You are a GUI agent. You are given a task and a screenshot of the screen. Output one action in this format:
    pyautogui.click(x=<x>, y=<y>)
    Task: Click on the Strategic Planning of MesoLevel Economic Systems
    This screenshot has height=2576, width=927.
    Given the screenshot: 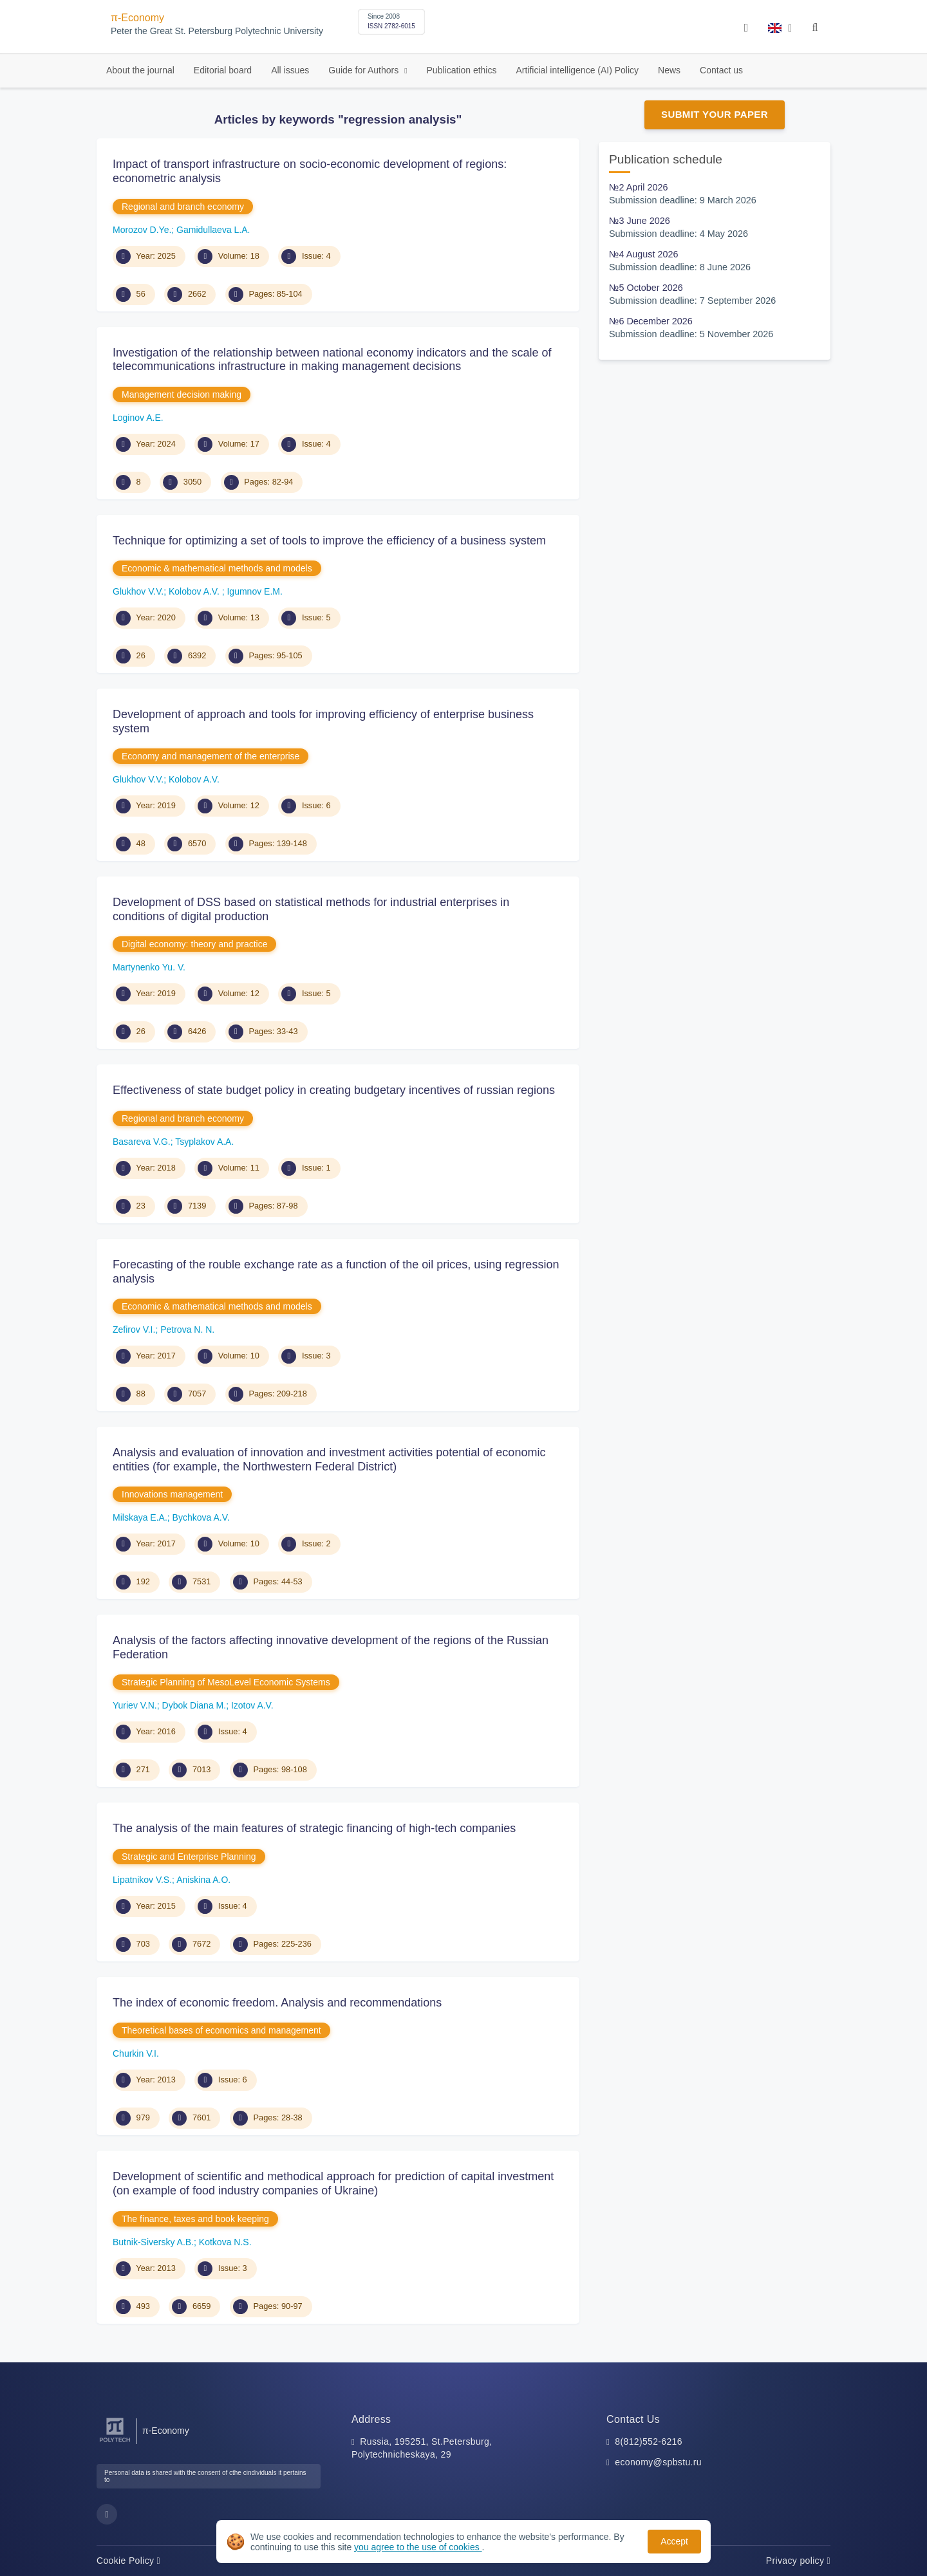 What is the action you would take?
    pyautogui.click(x=226, y=1682)
    